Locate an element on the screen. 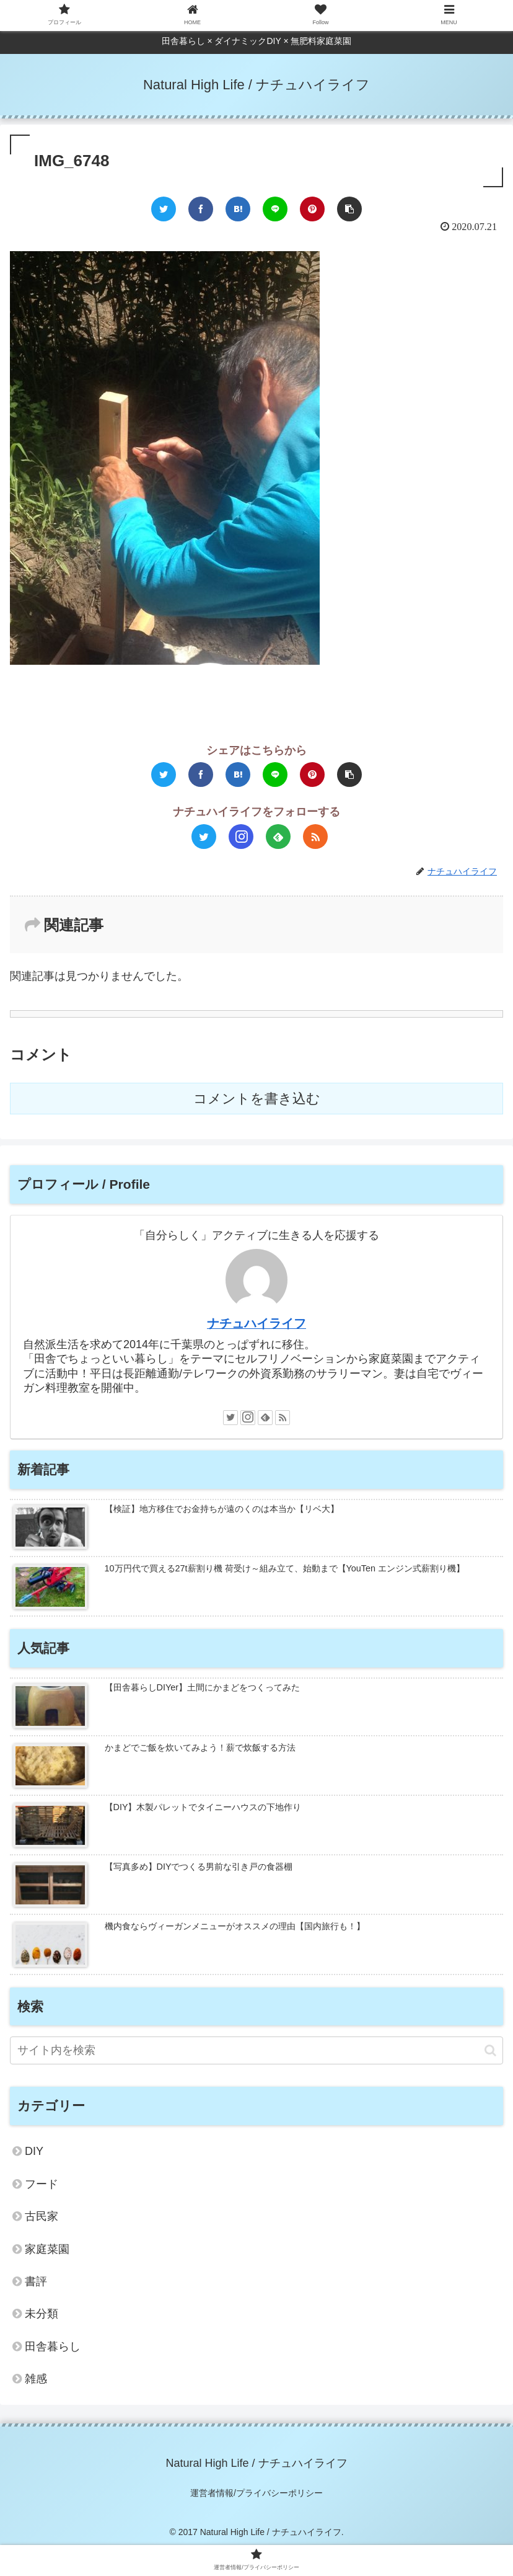 The image size is (513, 2576). 書評 is located at coordinates (36, 2281).